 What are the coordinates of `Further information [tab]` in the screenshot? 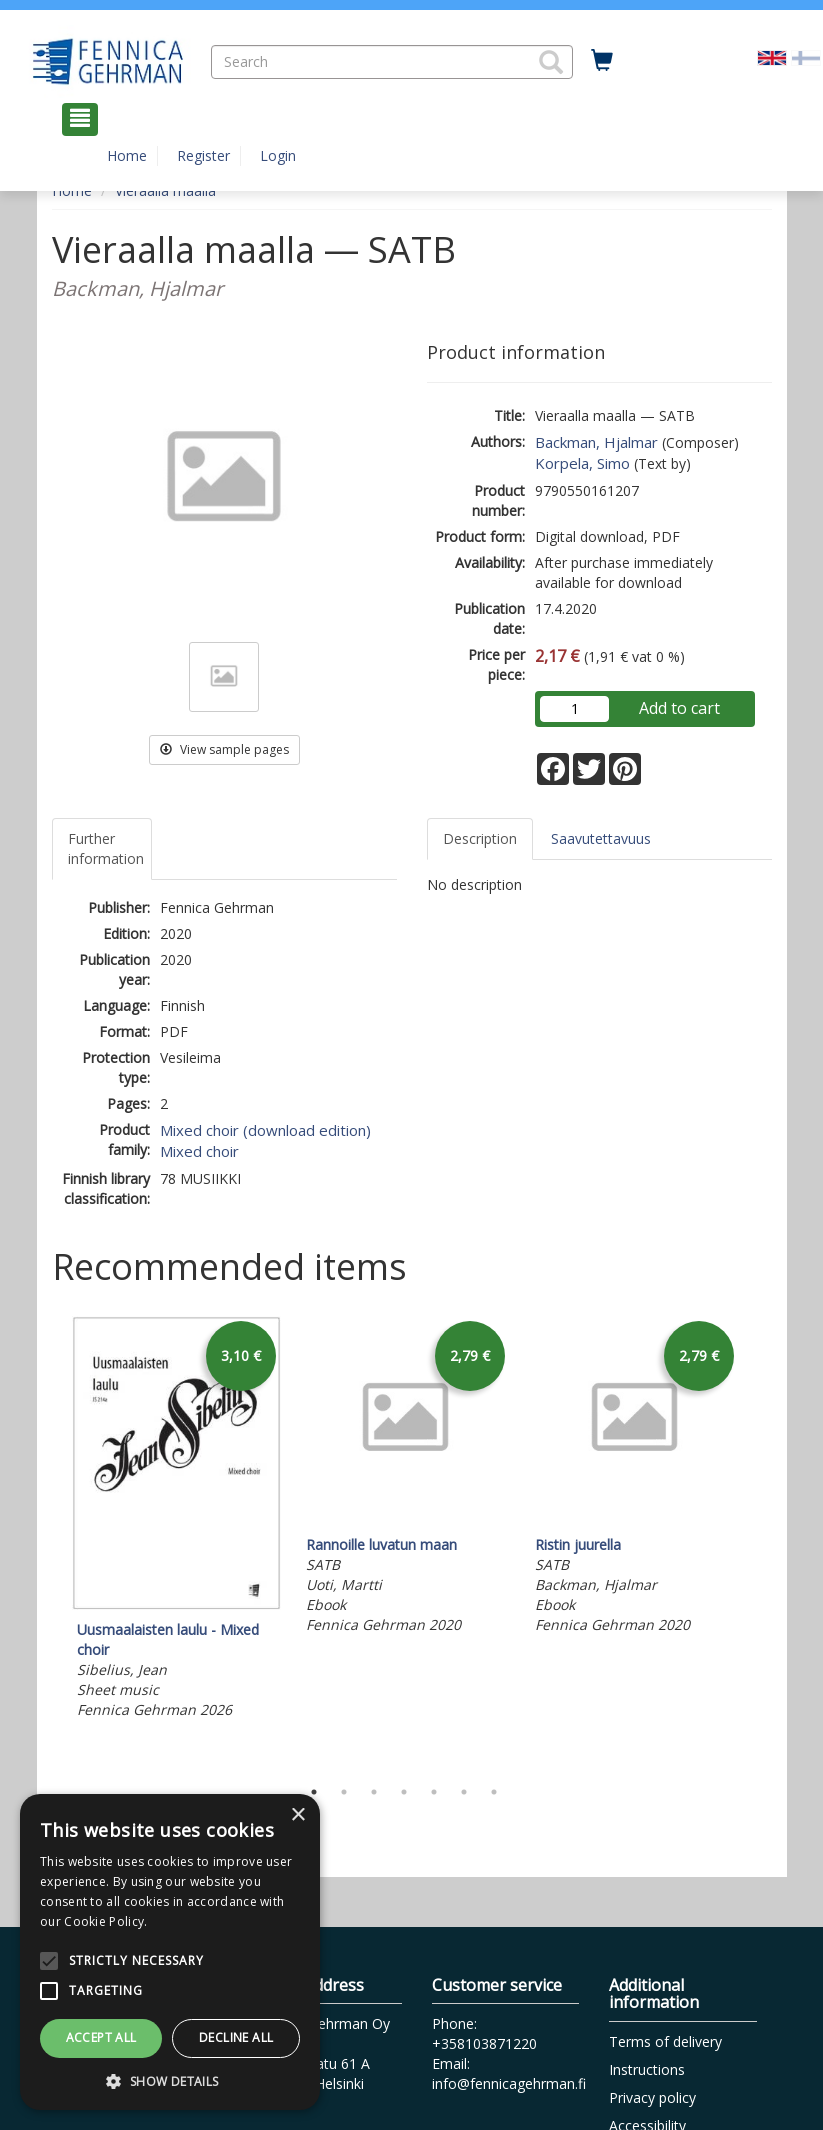 It's located at (106, 848).